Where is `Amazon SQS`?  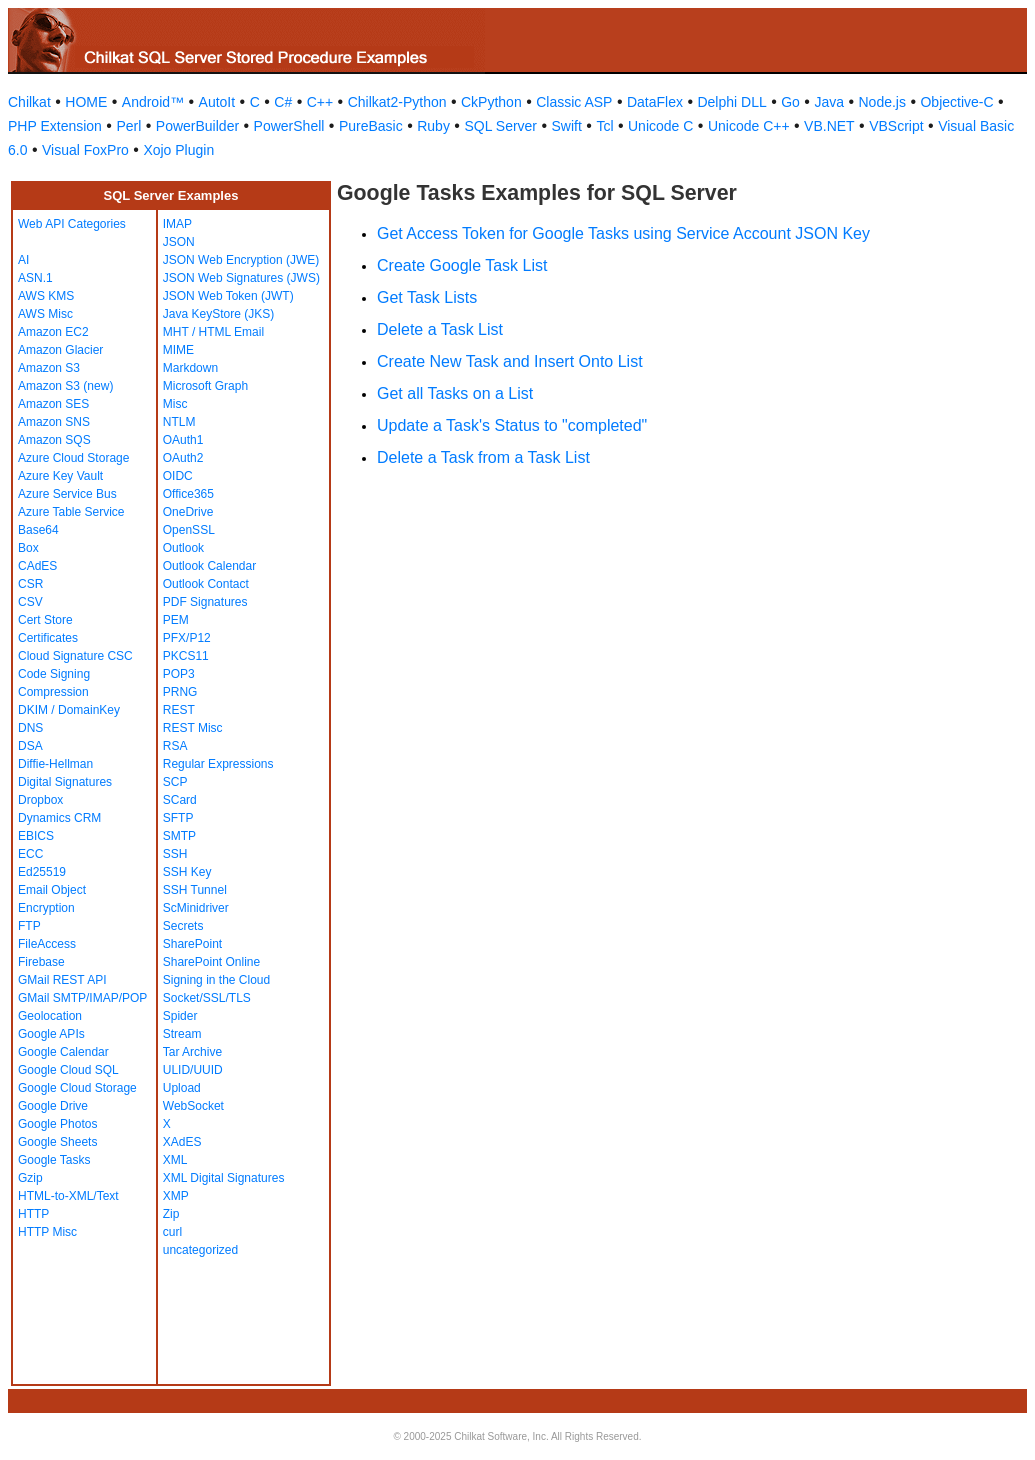 Amazon SQS is located at coordinates (54, 440).